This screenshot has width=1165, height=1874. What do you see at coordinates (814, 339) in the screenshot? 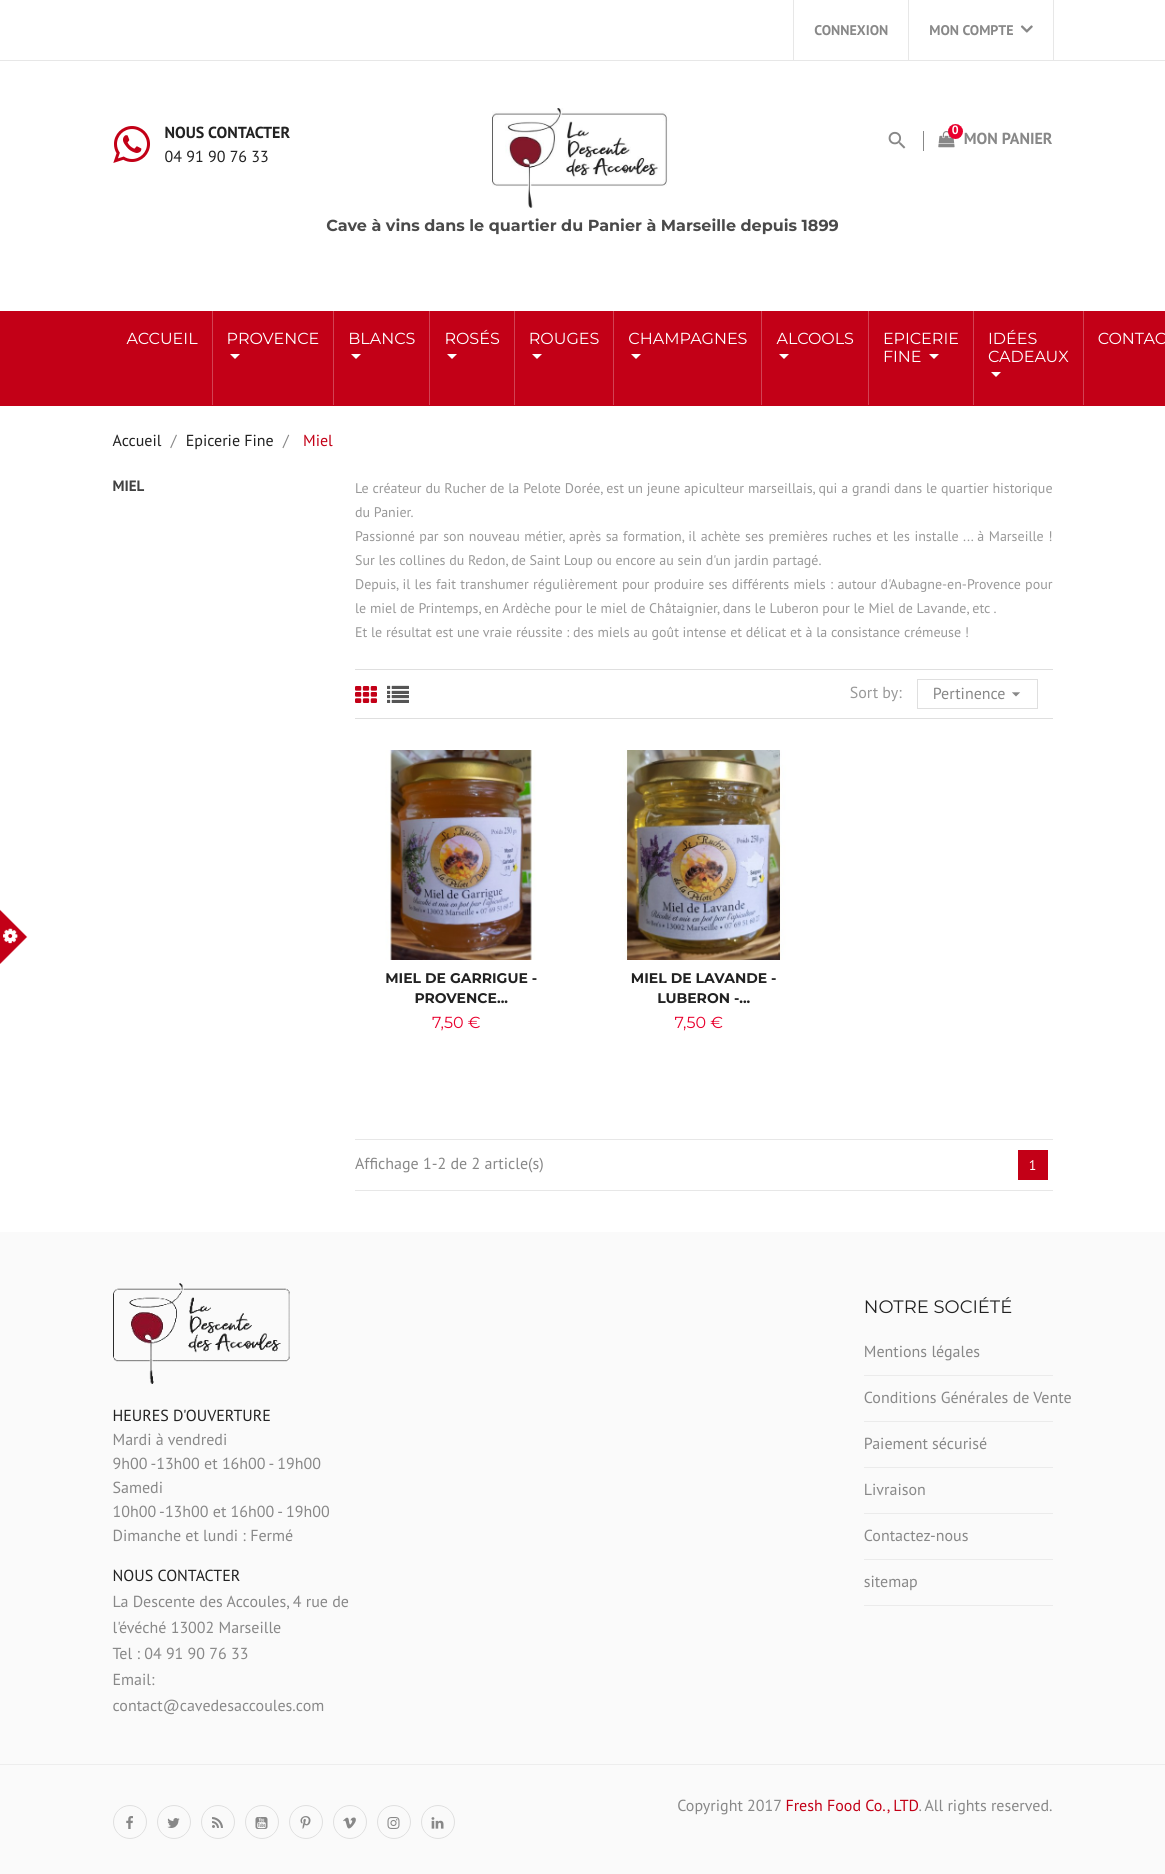
I see `ALCOOLS` at bounding box center [814, 339].